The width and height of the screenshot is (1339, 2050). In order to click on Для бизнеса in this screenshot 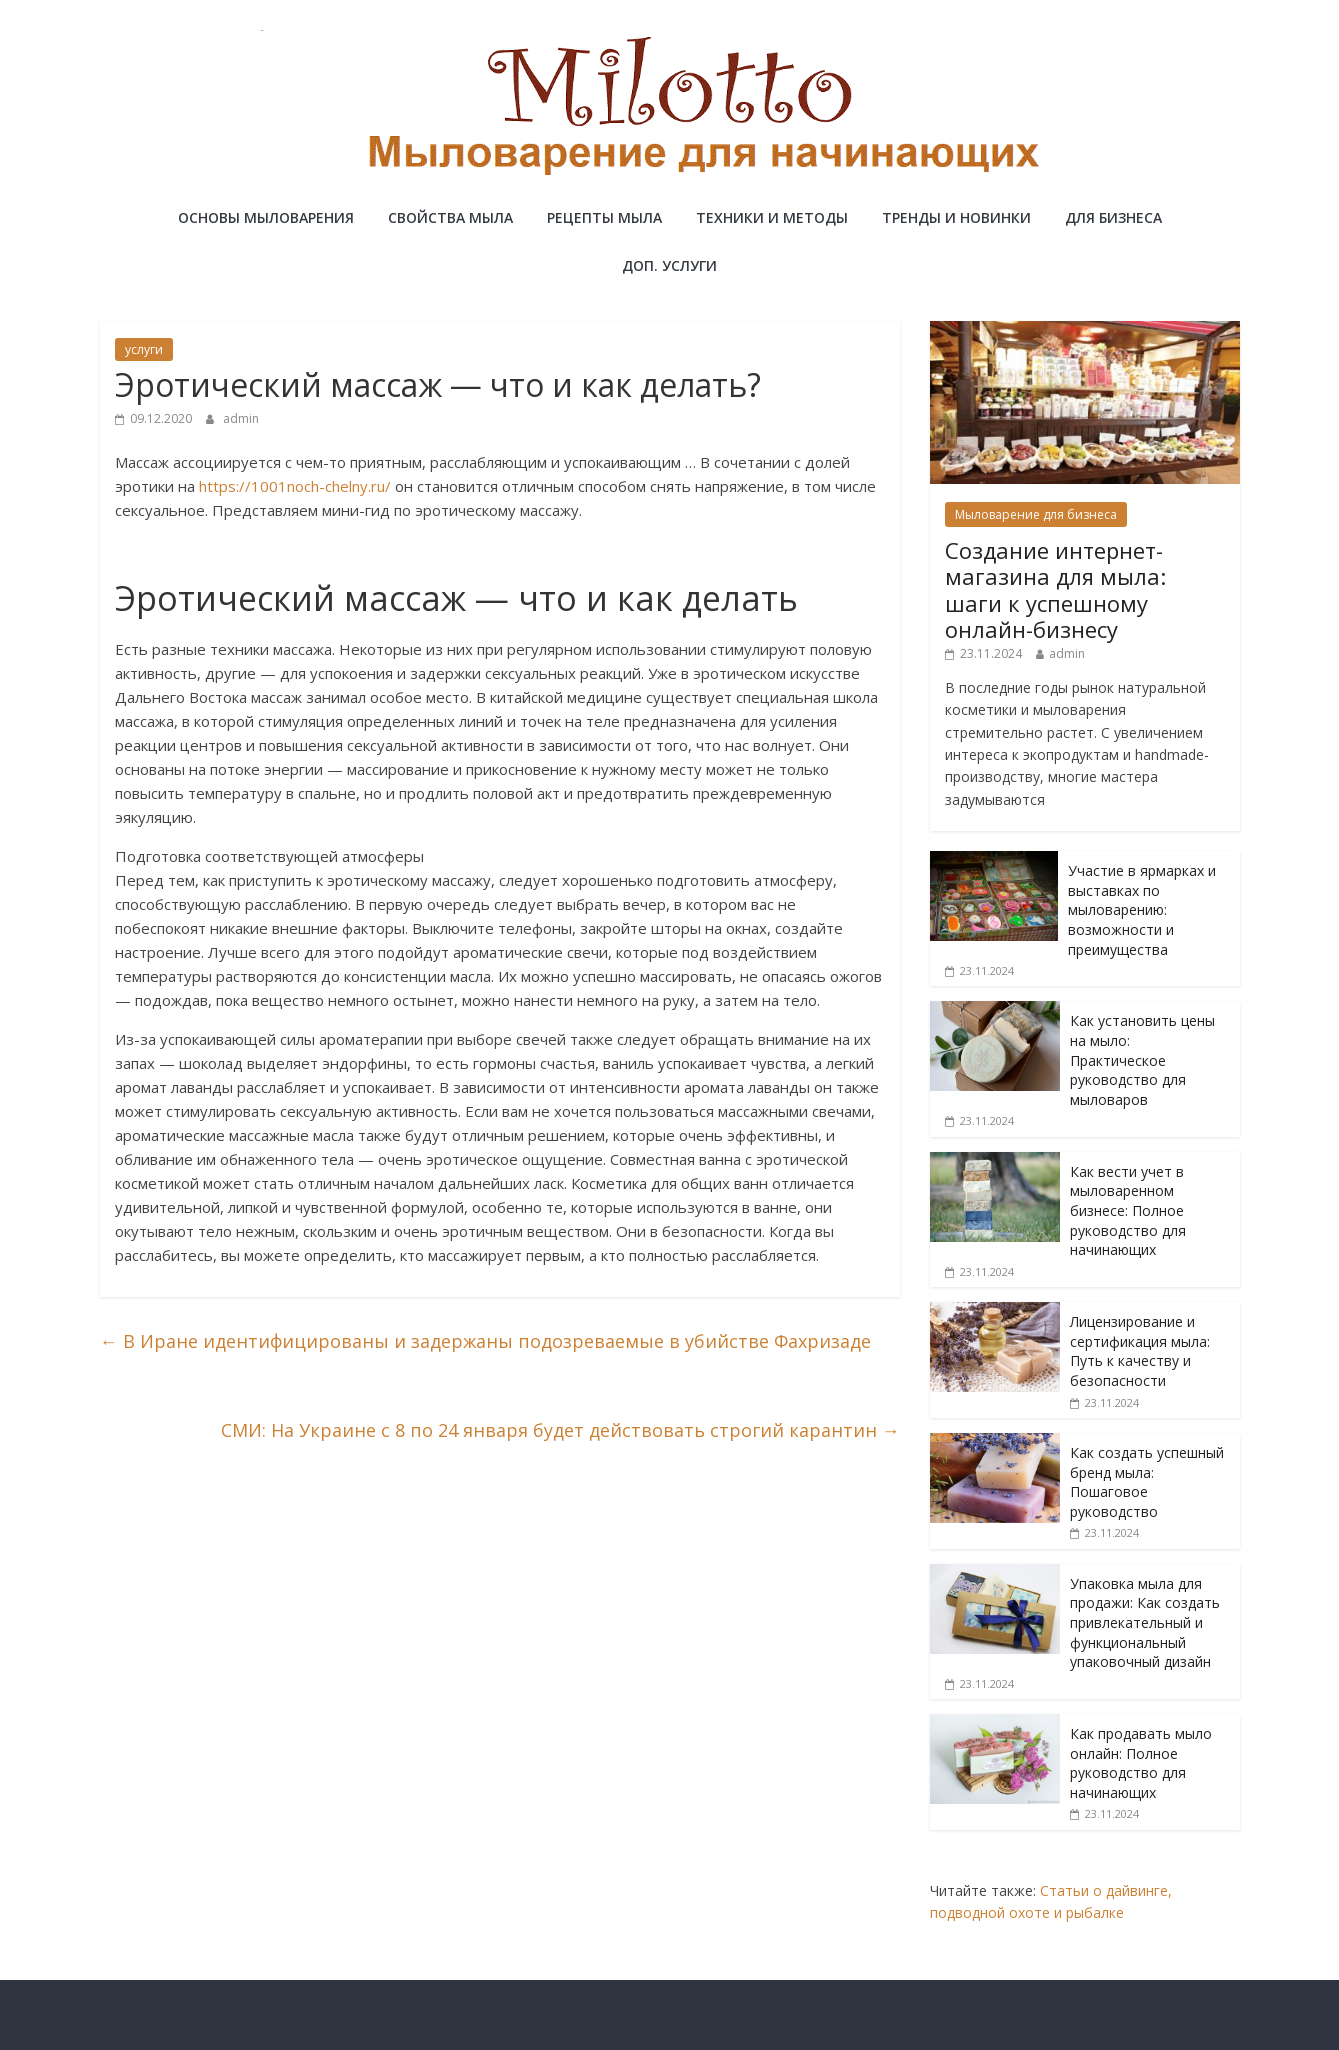, I will do `click(1113, 217)`.